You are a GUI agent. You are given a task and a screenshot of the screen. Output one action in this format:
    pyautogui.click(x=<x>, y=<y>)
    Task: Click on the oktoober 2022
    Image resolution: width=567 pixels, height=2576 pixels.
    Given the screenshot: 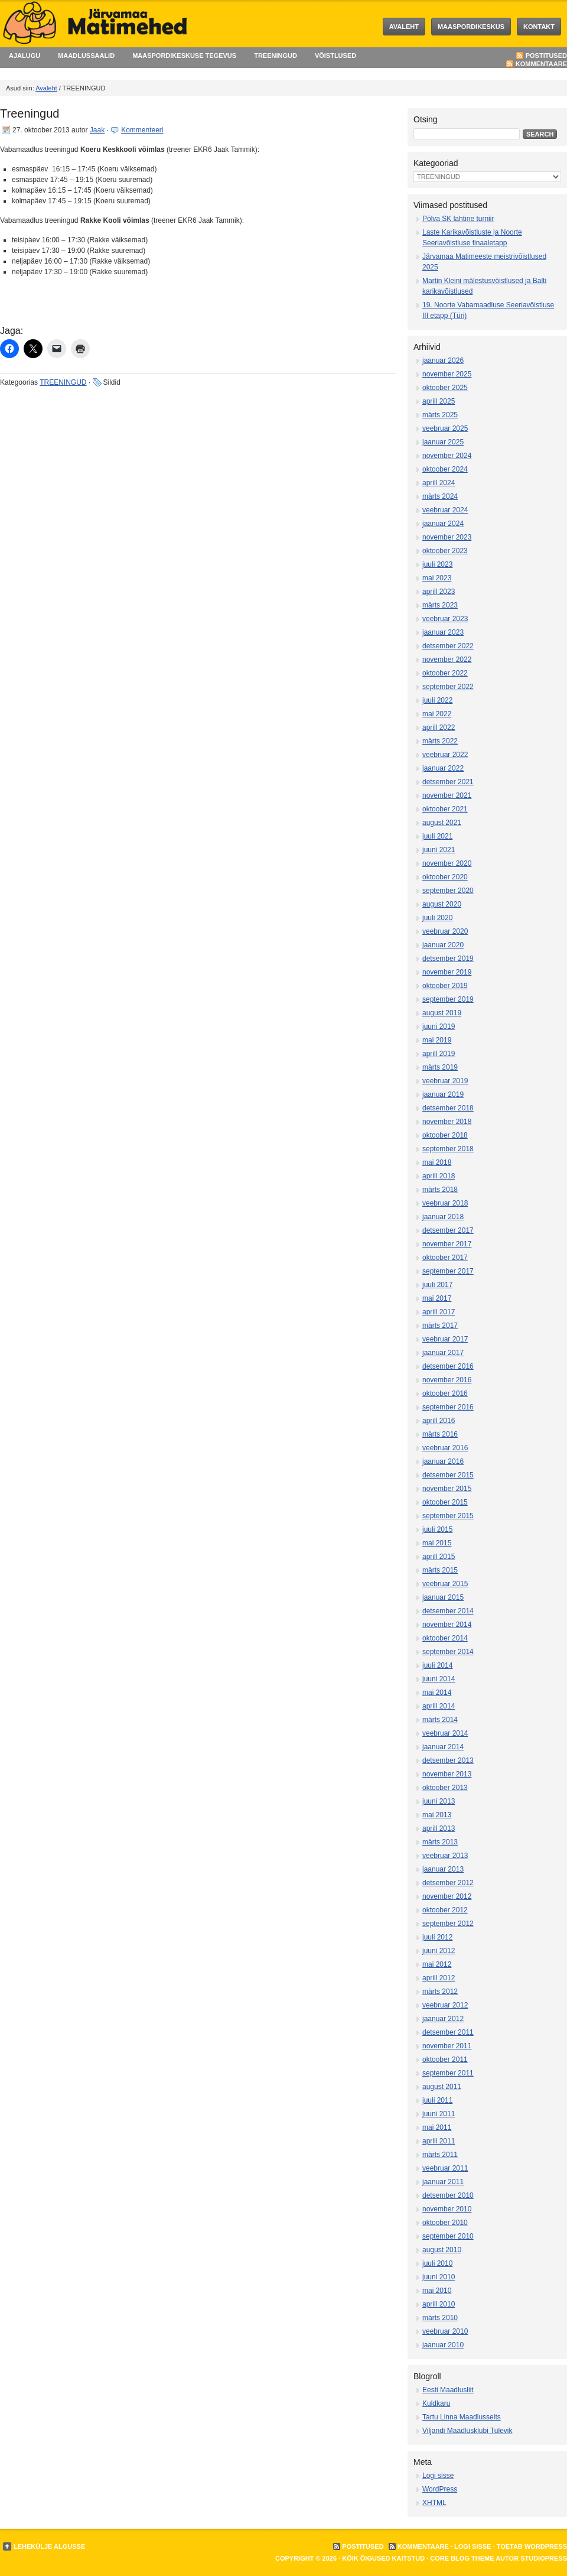 What is the action you would take?
    pyautogui.click(x=445, y=673)
    